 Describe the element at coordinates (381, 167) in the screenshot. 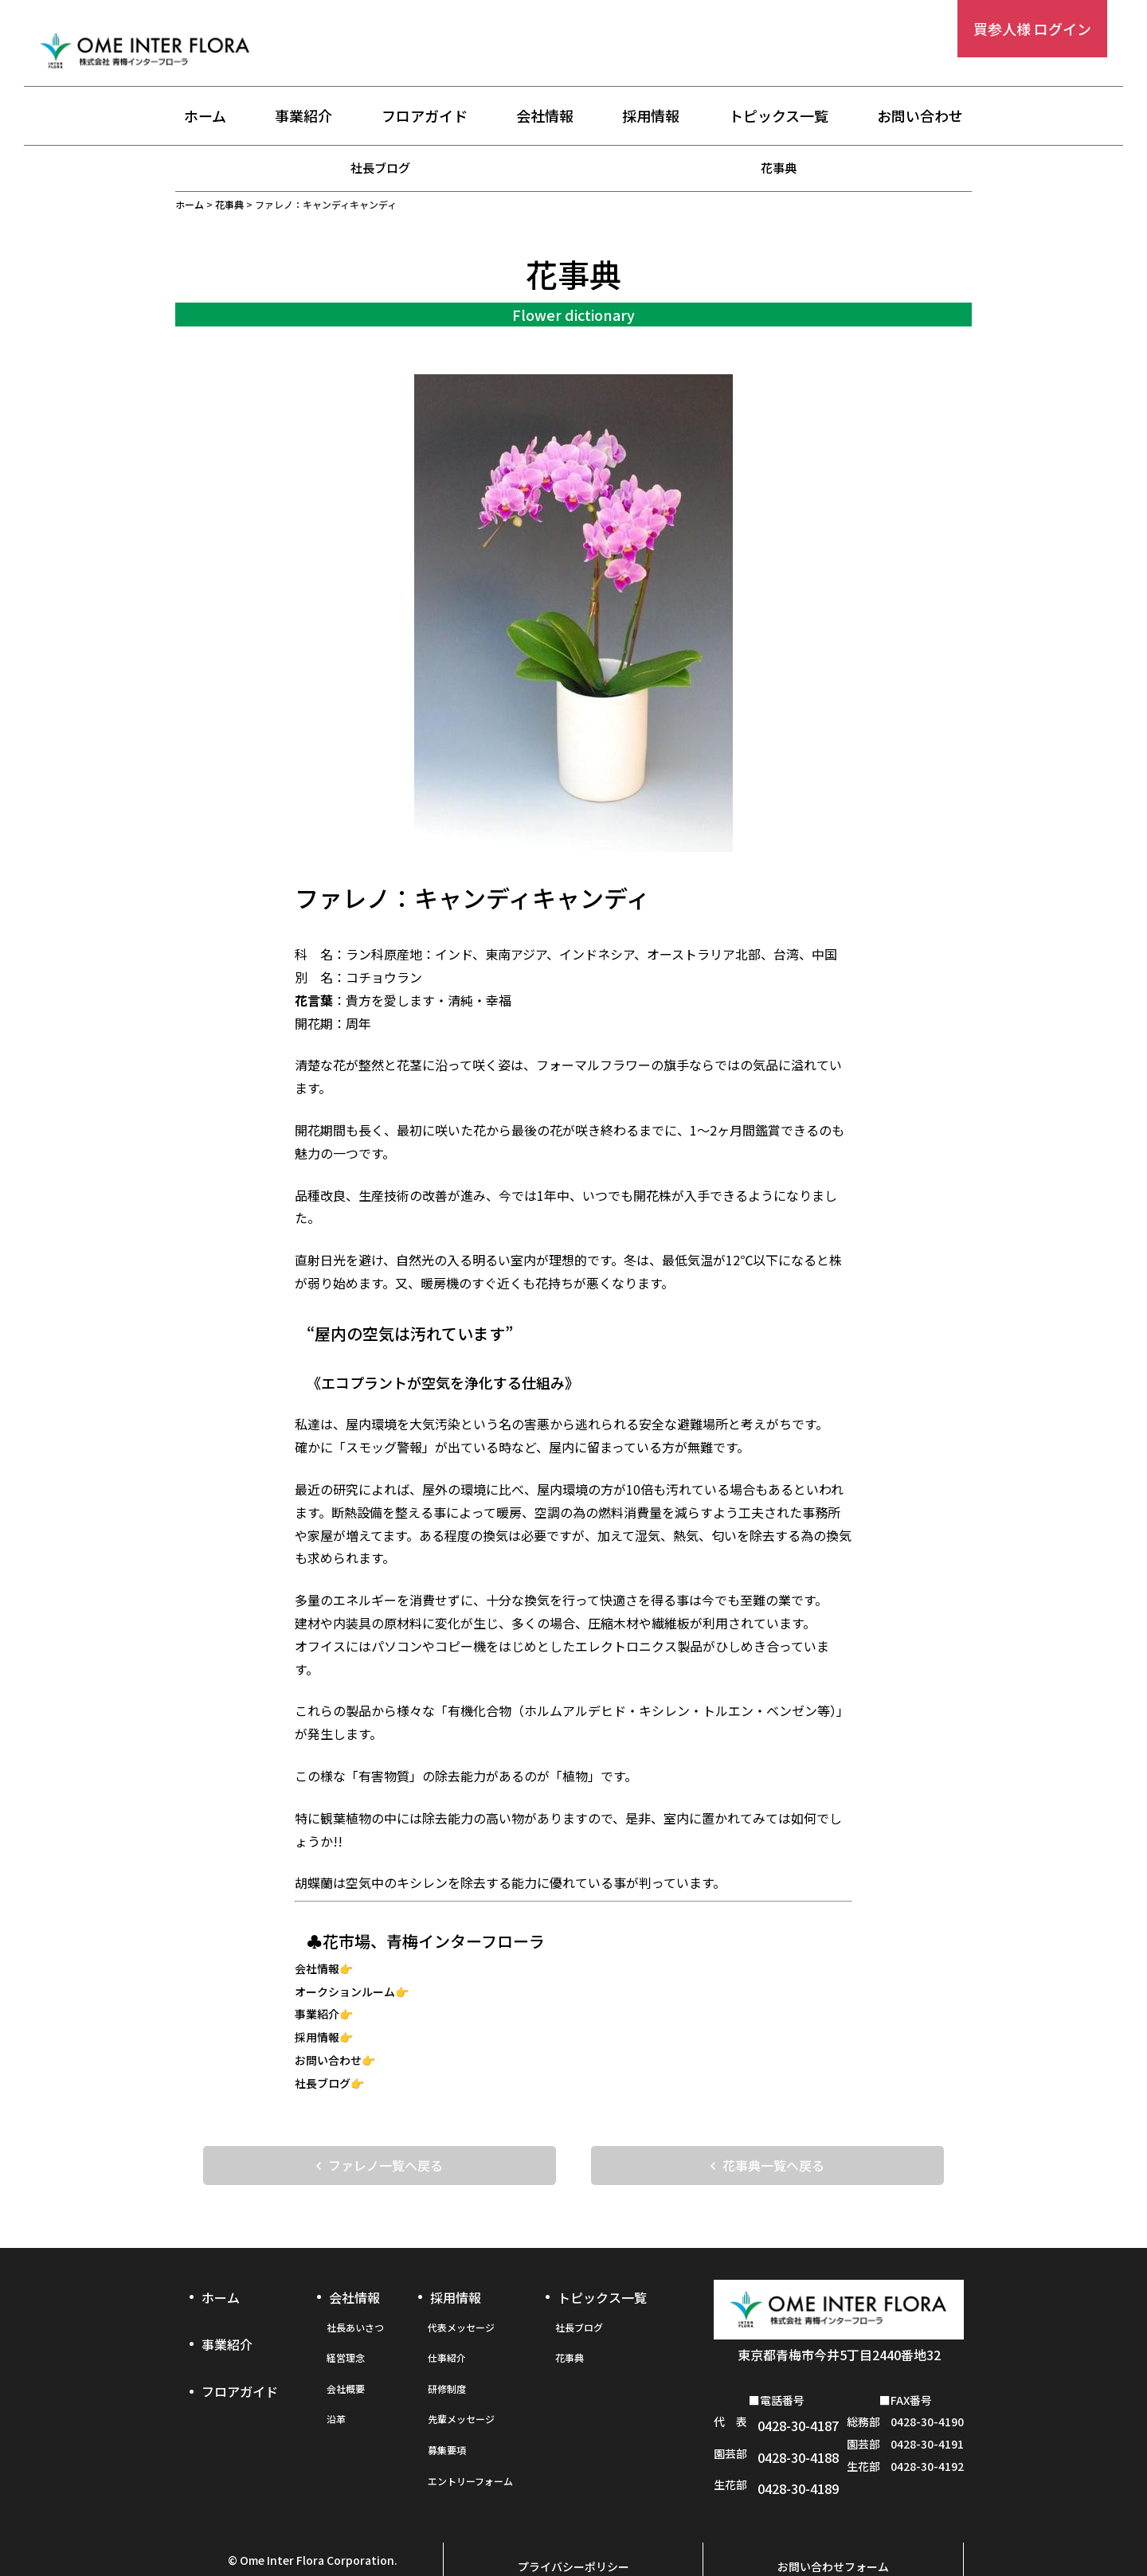

I see `社長ブログ` at that location.